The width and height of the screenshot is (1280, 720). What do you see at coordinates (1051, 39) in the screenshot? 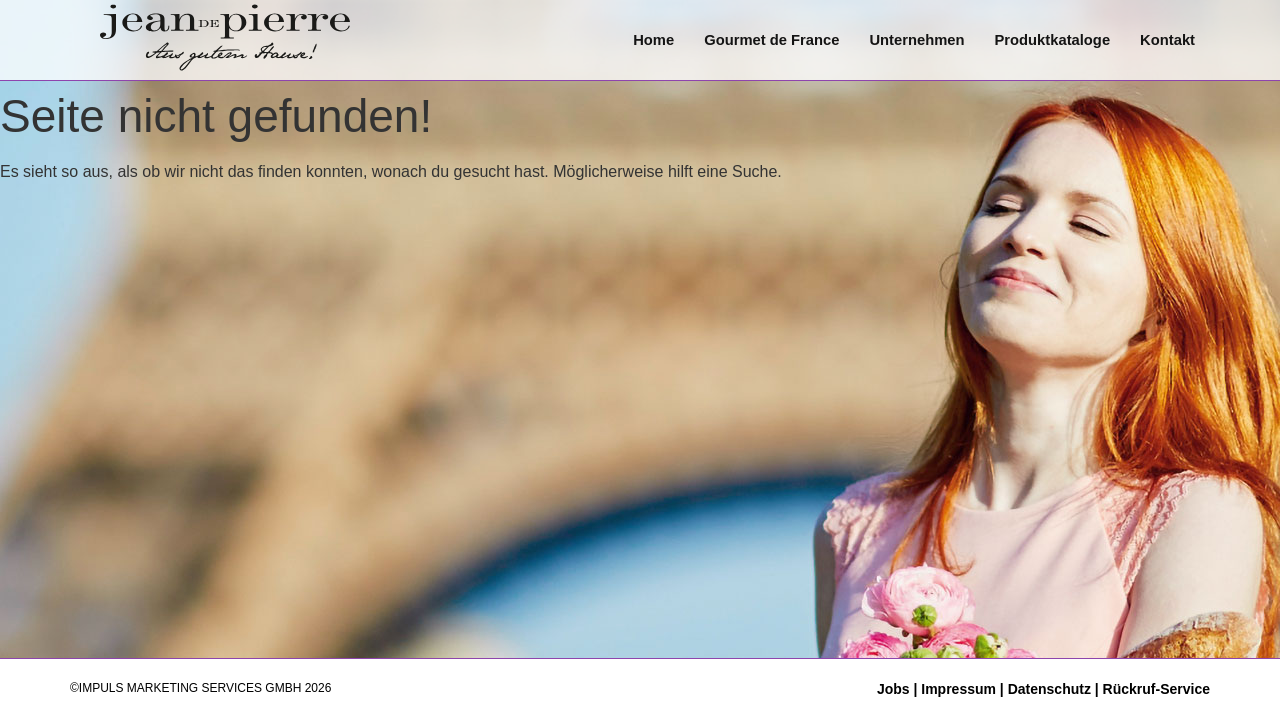
I see `Produktkataloge` at bounding box center [1051, 39].